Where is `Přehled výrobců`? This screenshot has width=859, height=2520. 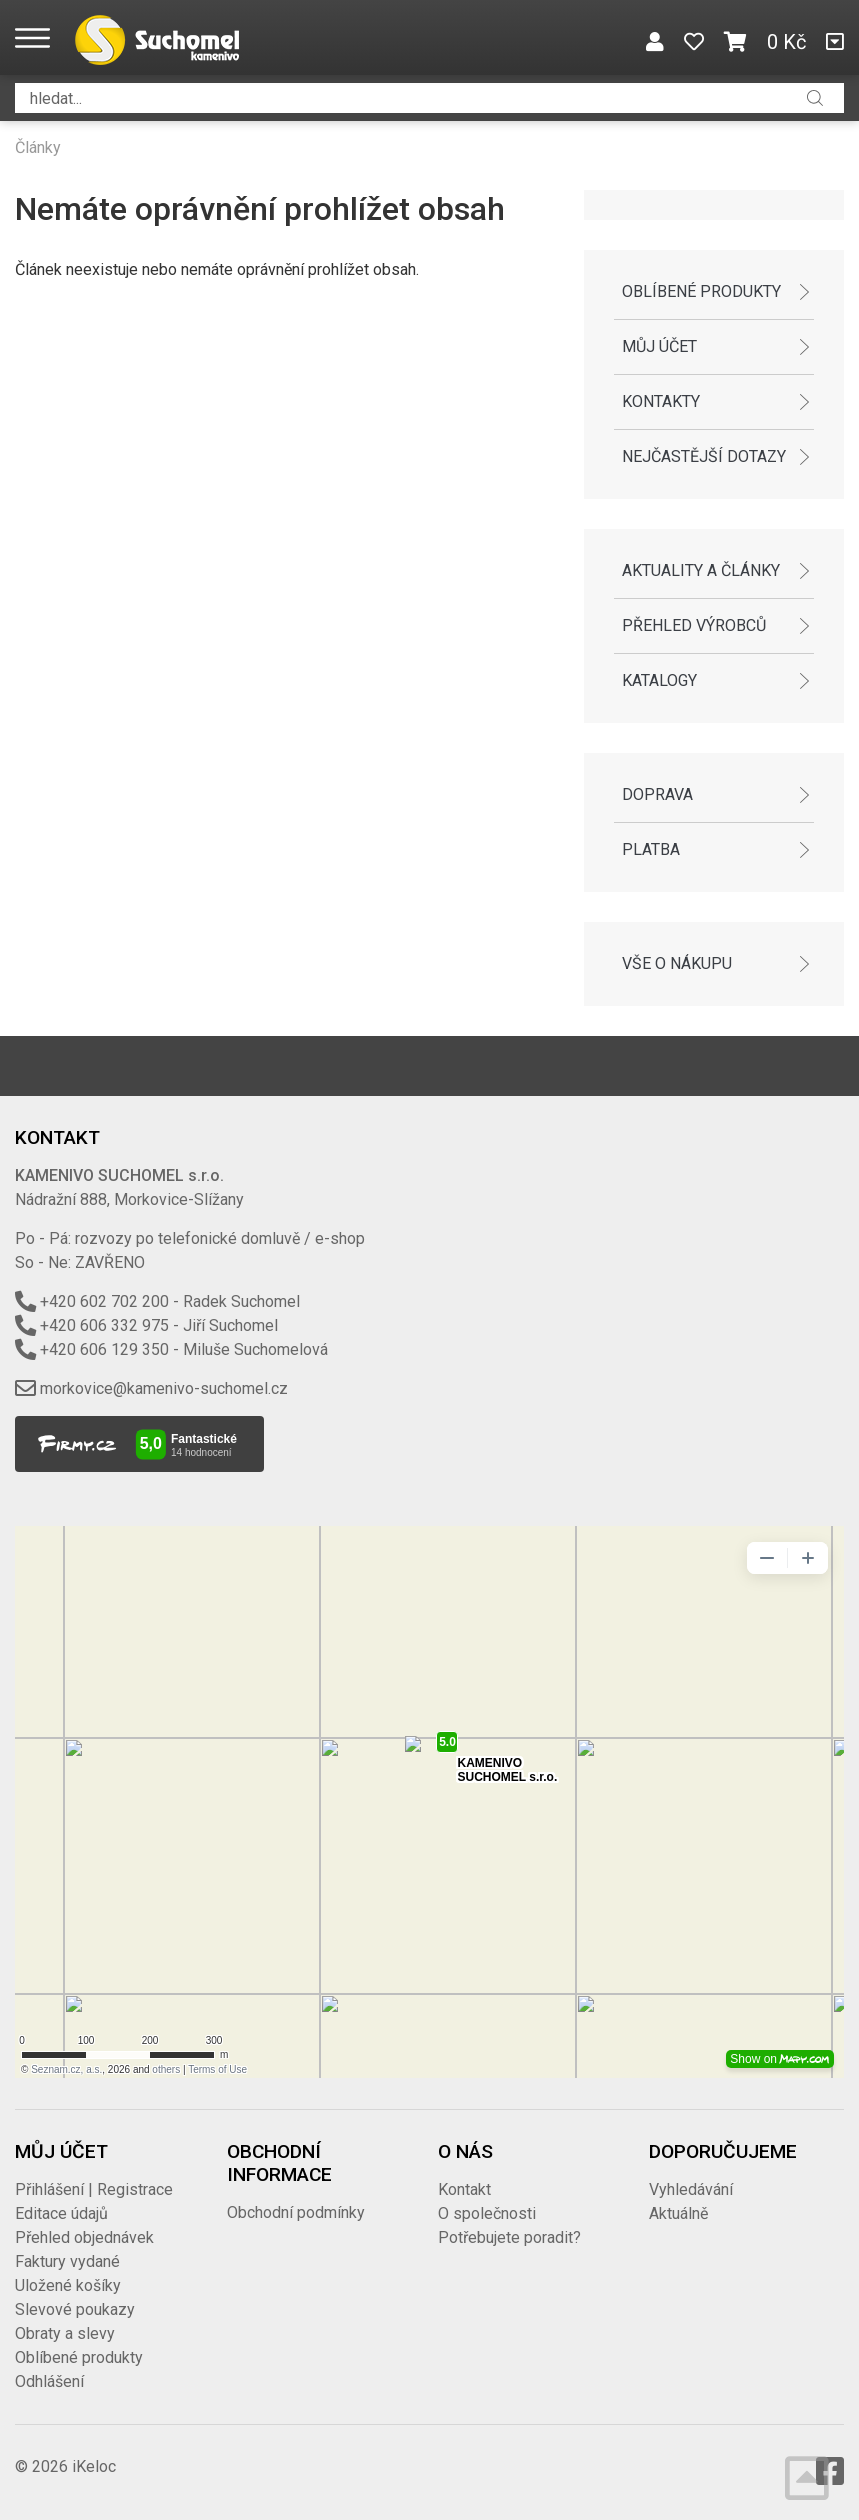 Přehled výrobců is located at coordinates (694, 625).